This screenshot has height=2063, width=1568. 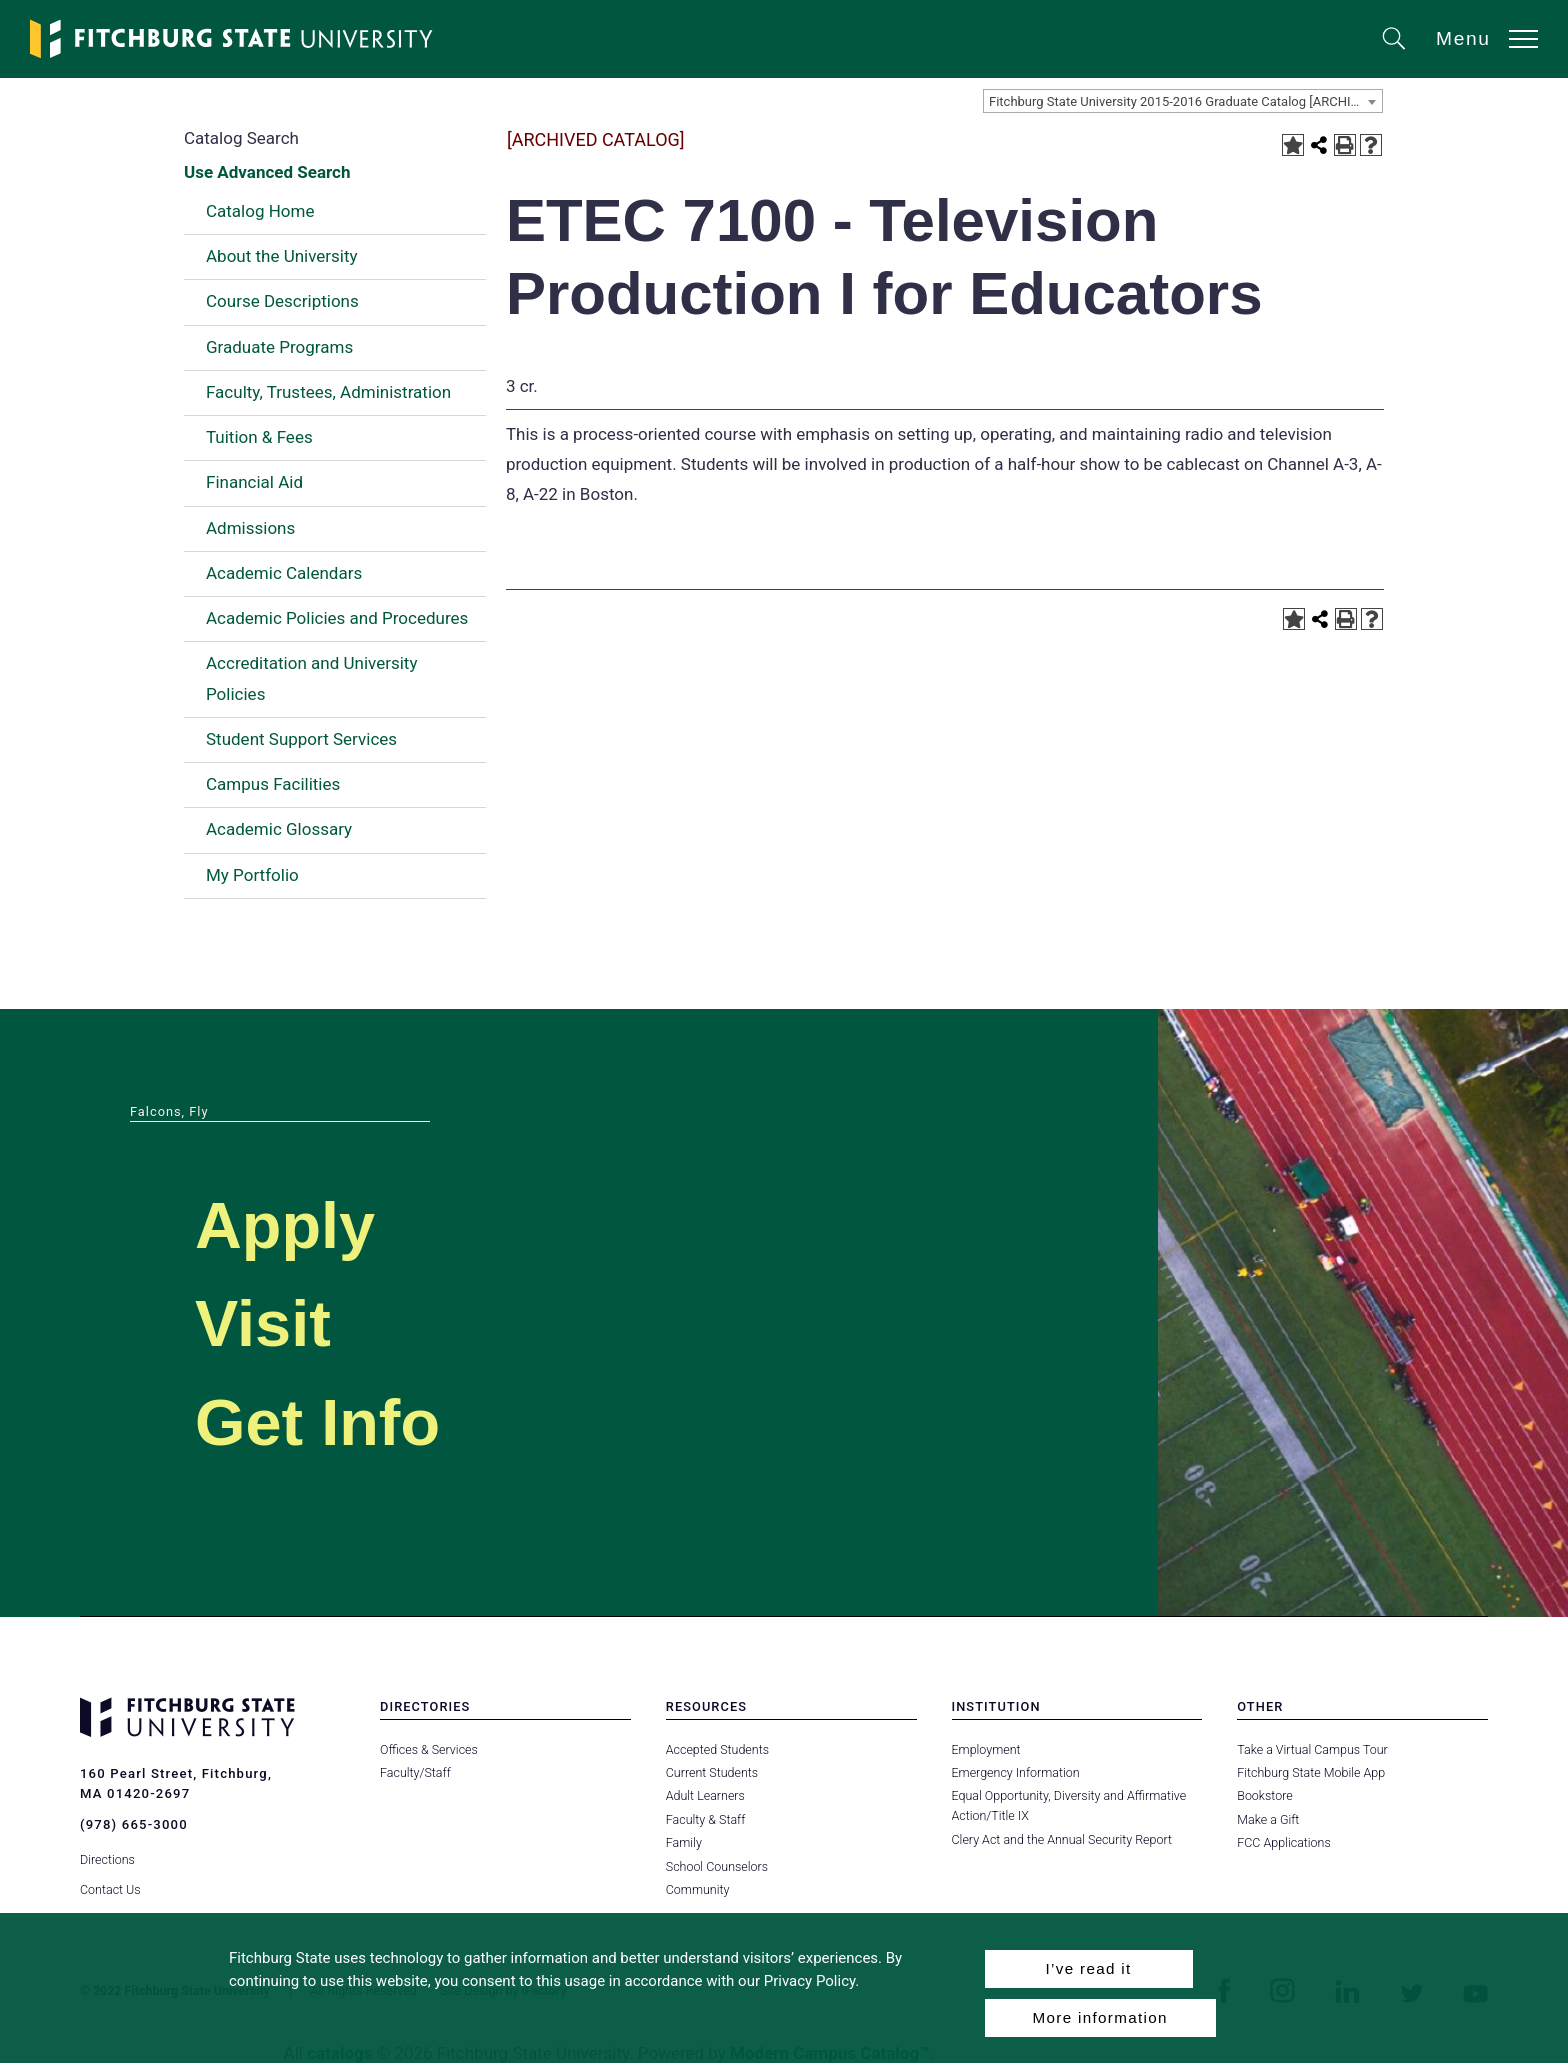 What do you see at coordinates (717, 1749) in the screenshot?
I see `Accepted Students` at bounding box center [717, 1749].